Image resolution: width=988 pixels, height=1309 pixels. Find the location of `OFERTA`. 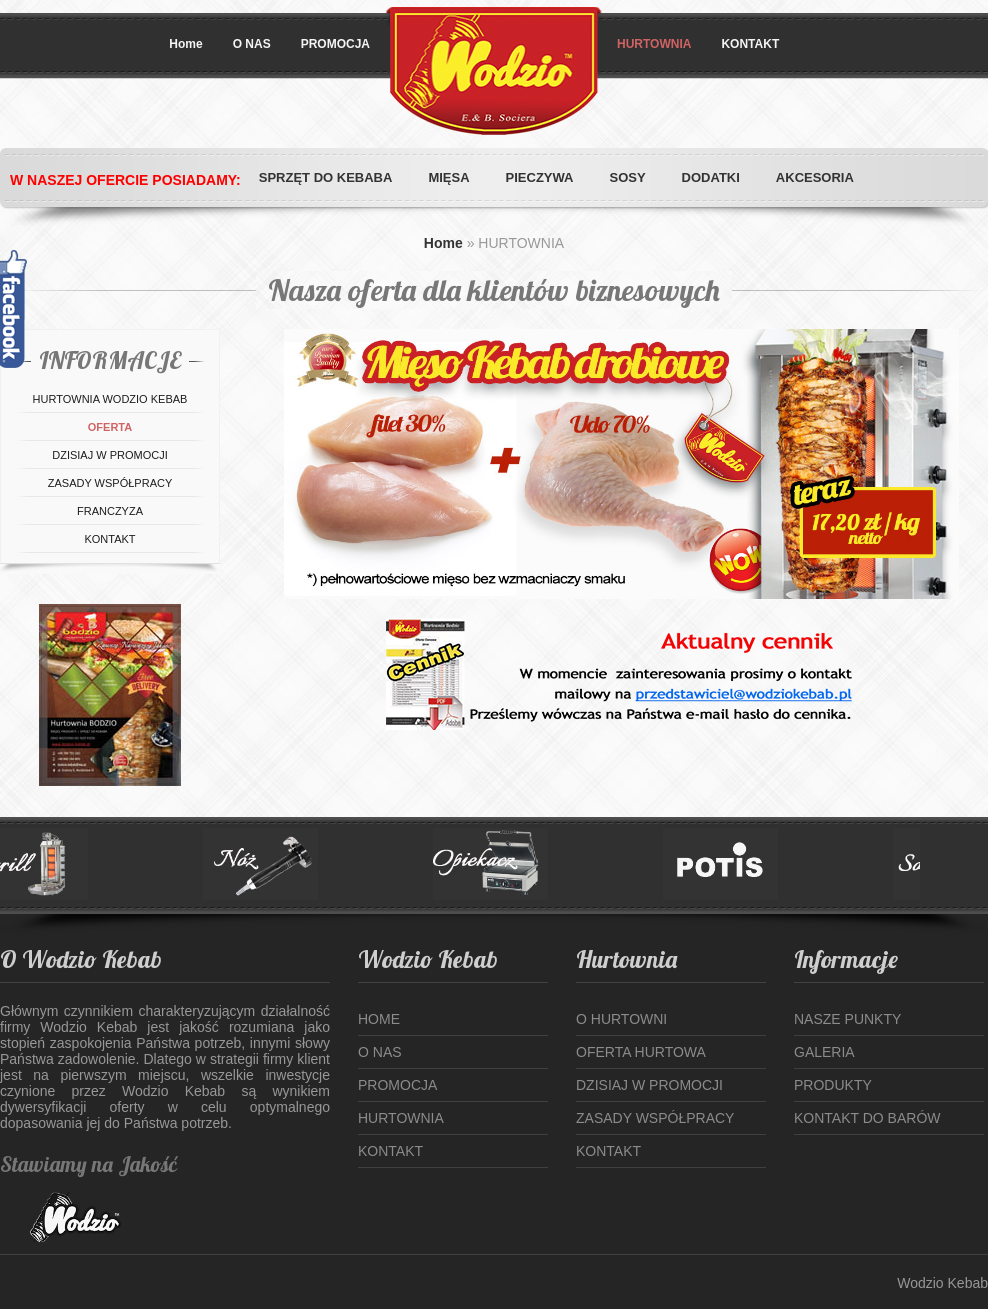

OFERTA is located at coordinates (110, 427).